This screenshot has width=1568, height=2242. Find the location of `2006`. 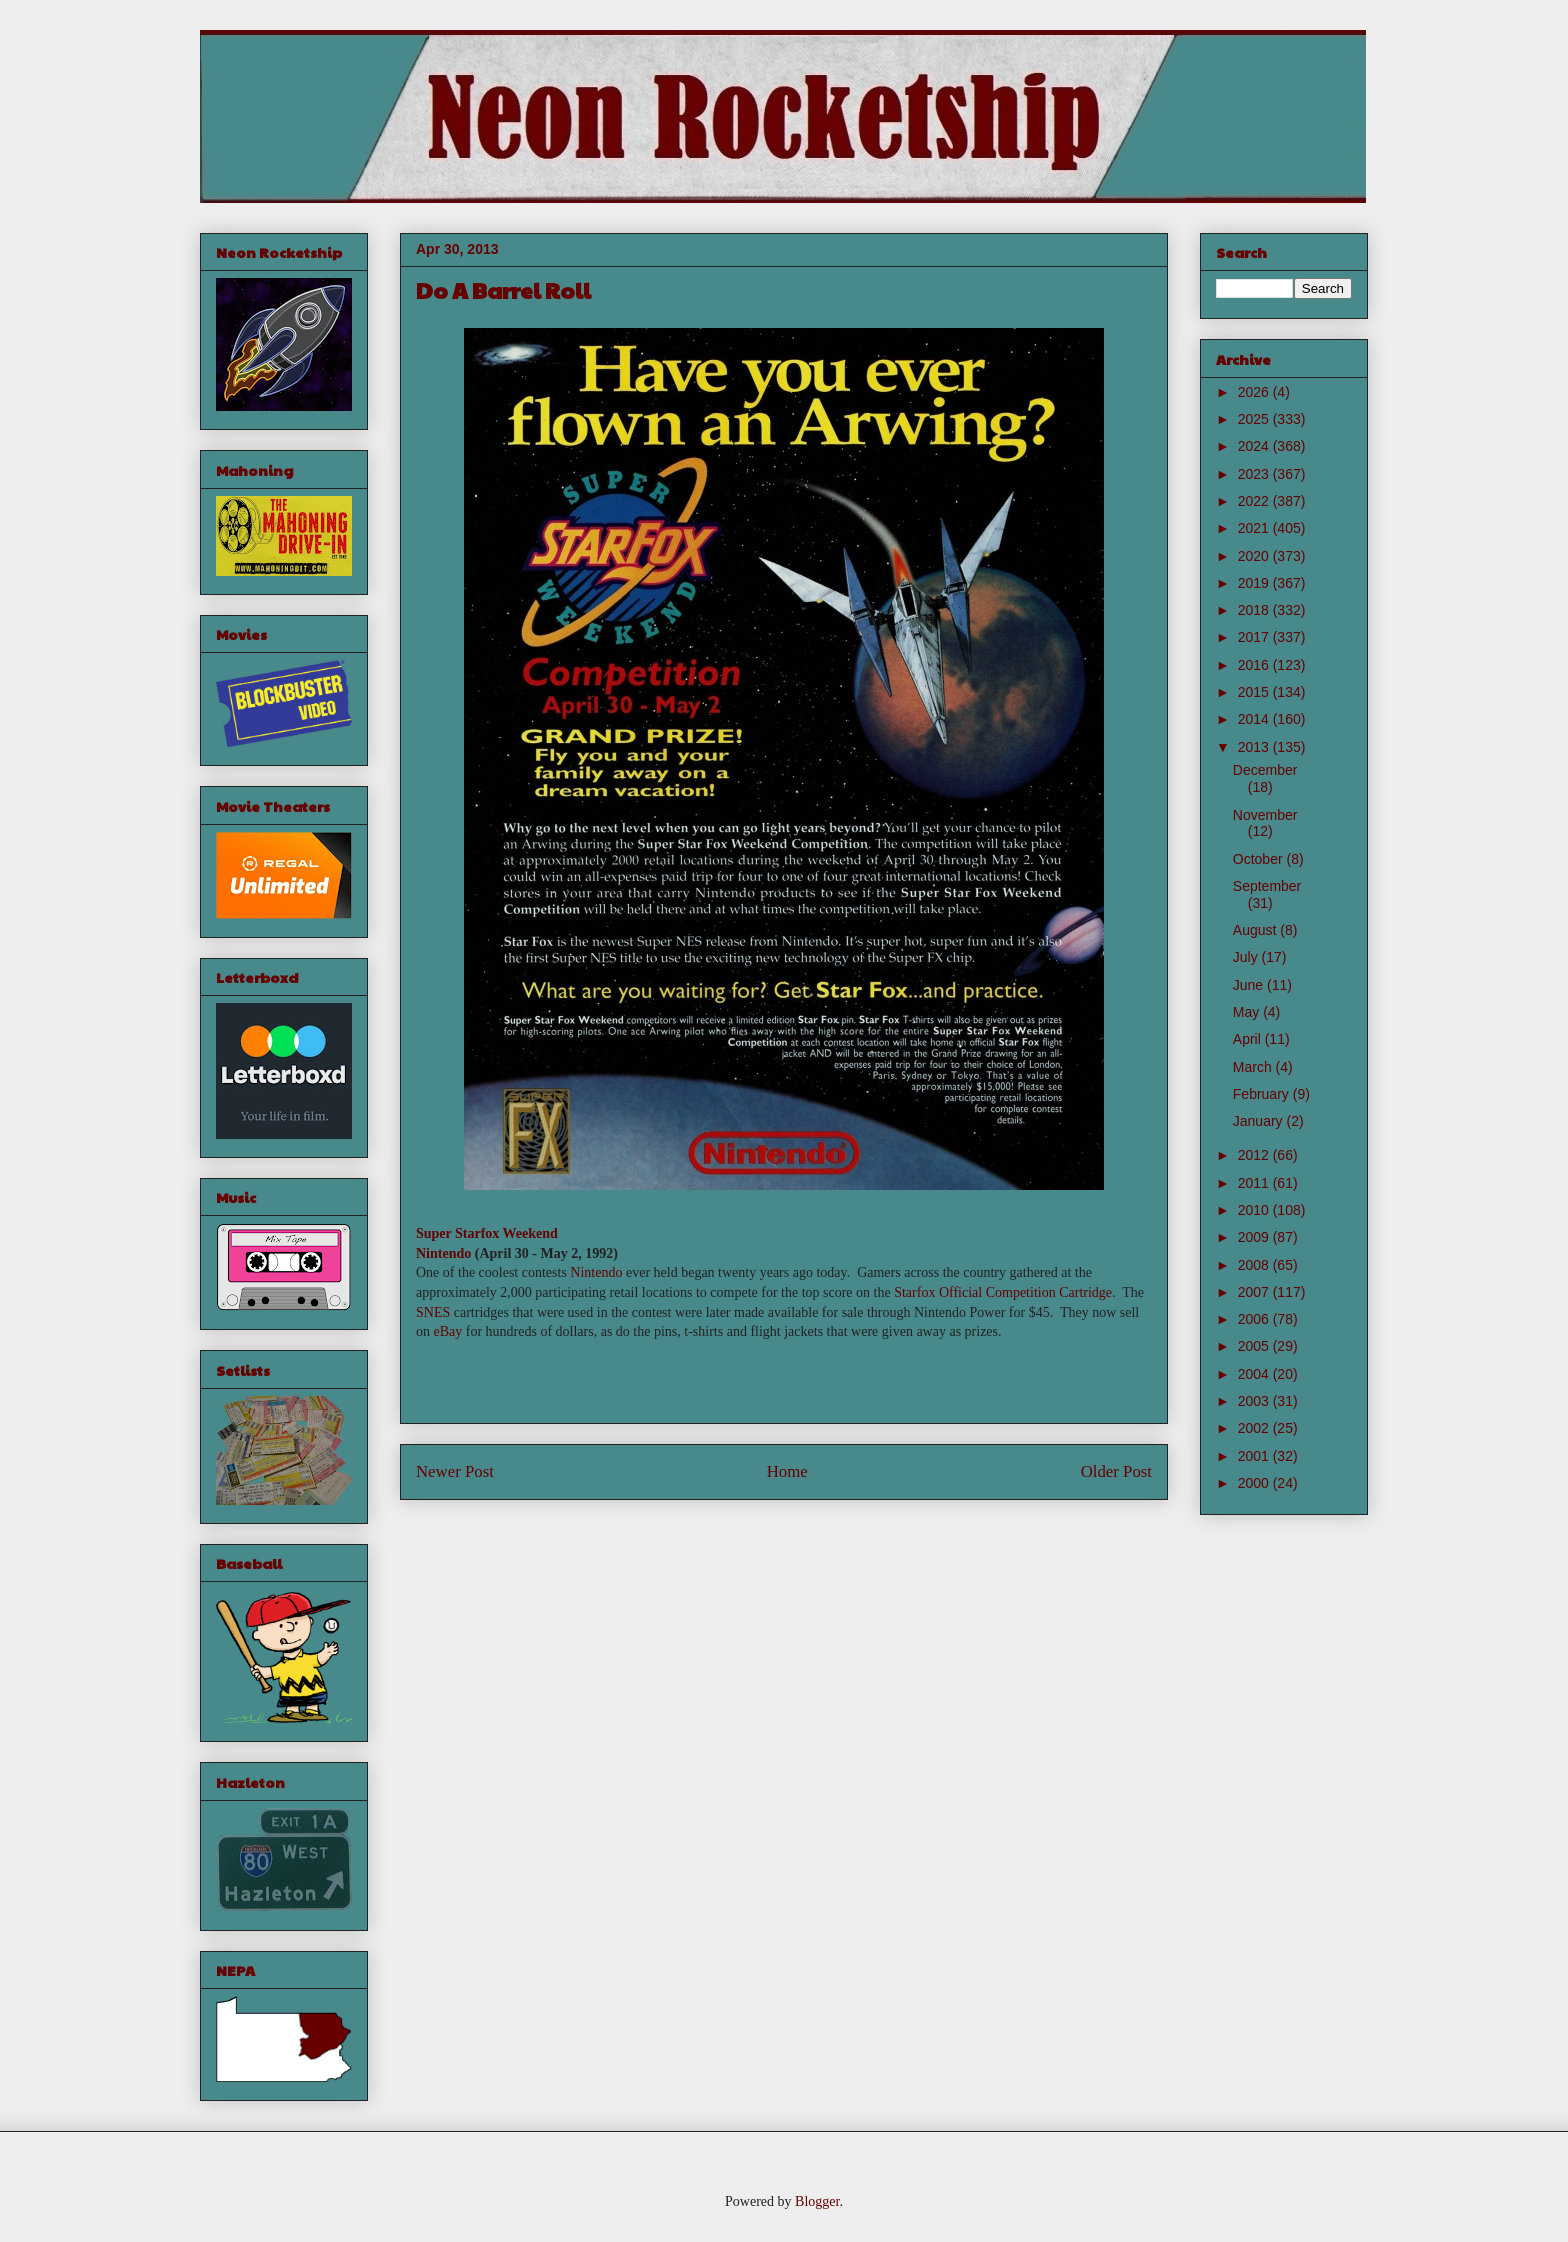

2006 is located at coordinates (1255, 1319).